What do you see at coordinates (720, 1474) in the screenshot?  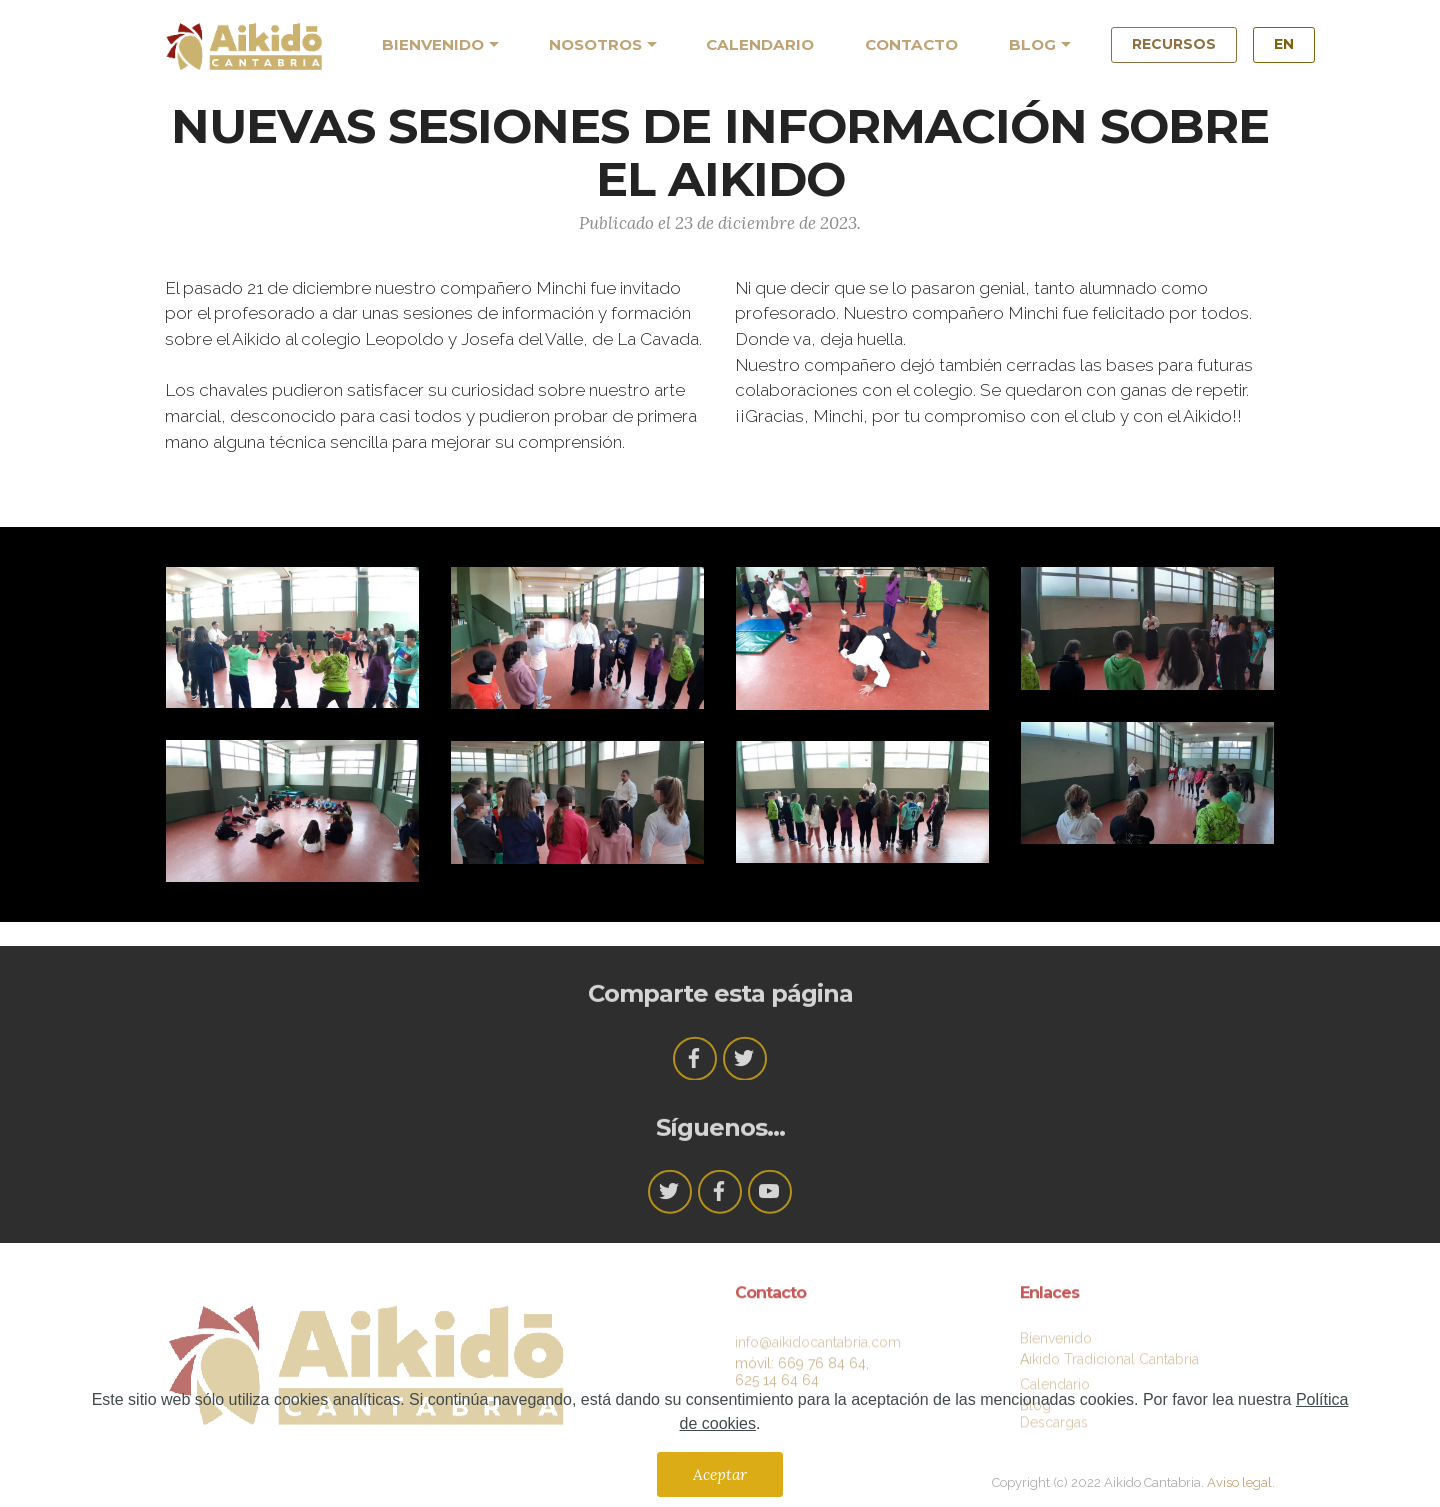 I see `Aceptar` at bounding box center [720, 1474].